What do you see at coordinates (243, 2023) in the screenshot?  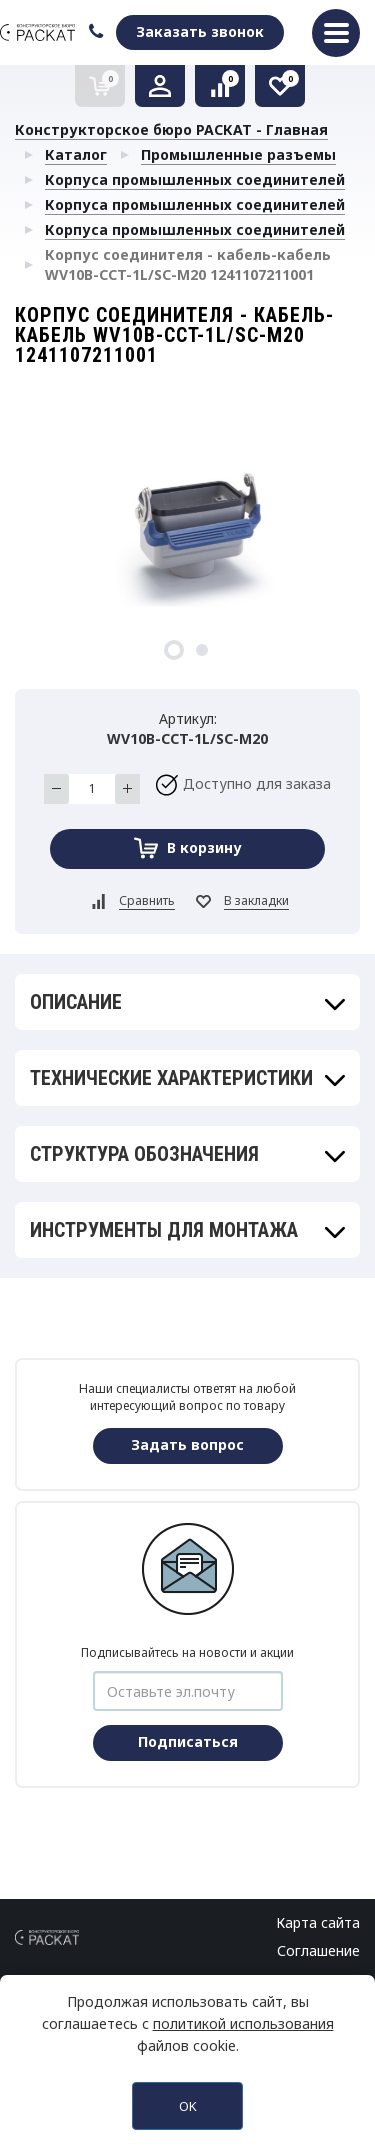 I see `политикой использования` at bounding box center [243, 2023].